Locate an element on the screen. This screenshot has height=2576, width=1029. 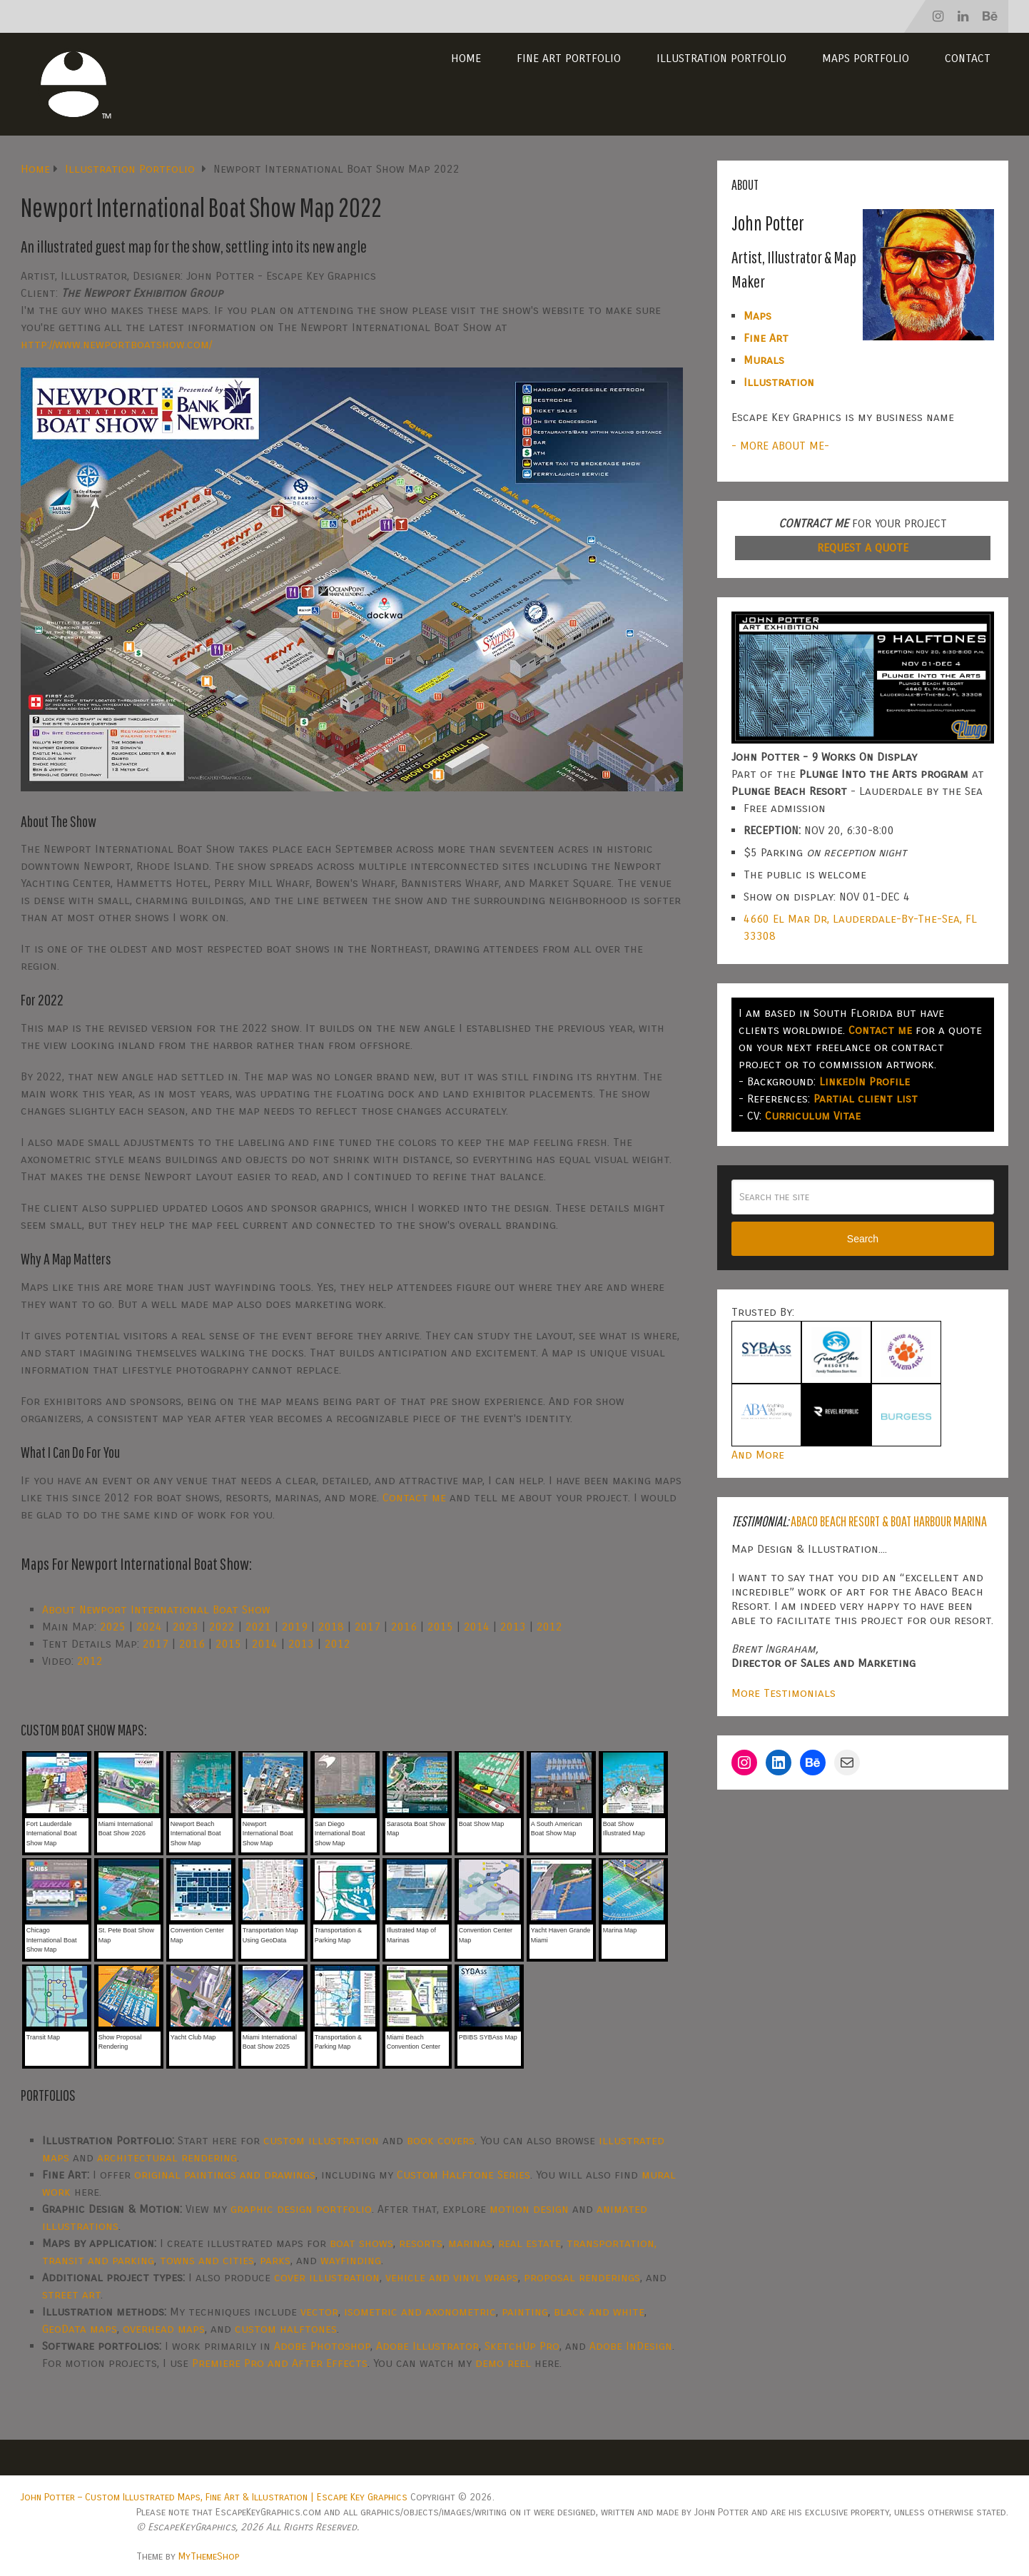
http://www.newportboatshow.com/ is located at coordinates (116, 344).